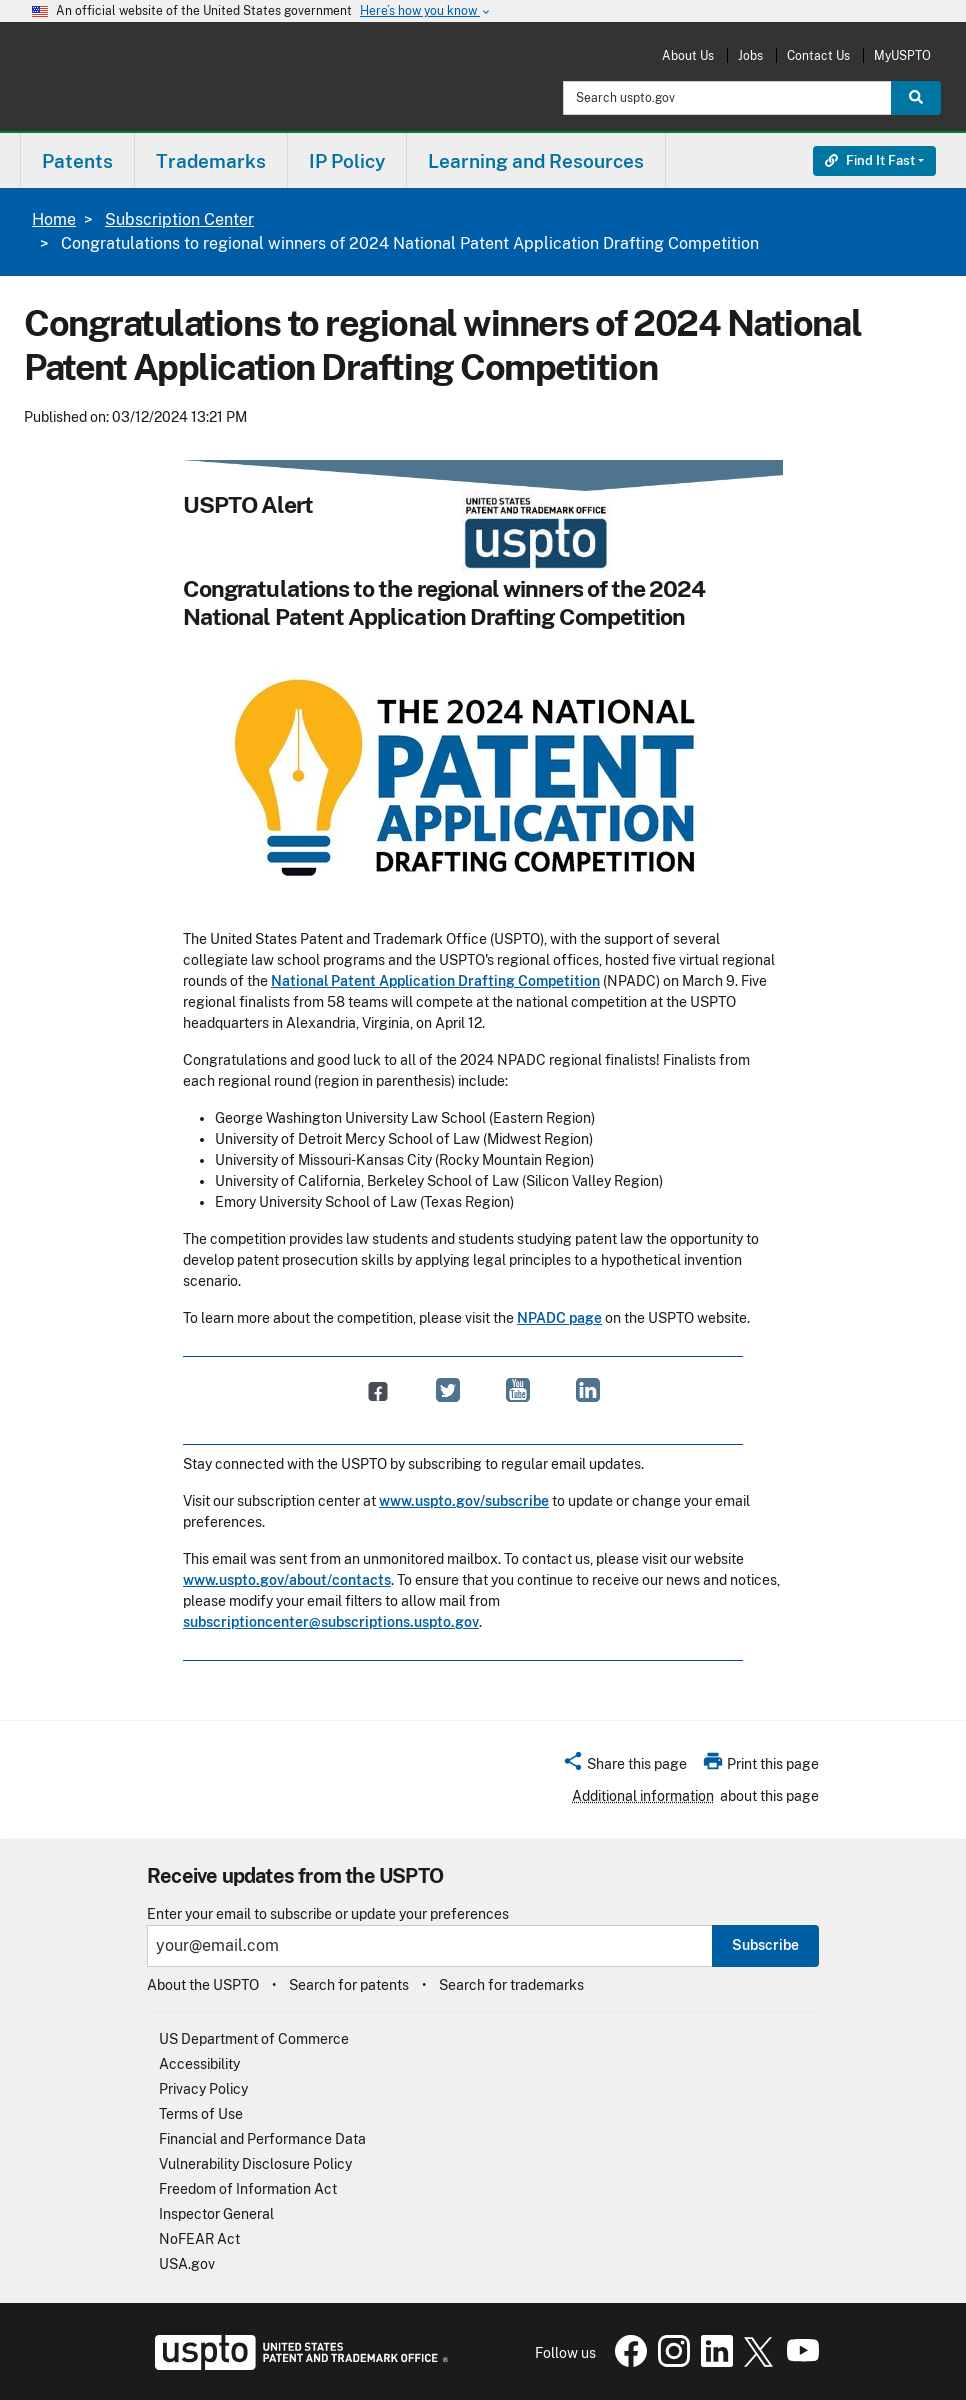 The image size is (966, 2400). Describe the element at coordinates (199, 2239) in the screenshot. I see `NoFEAR Act` at that location.